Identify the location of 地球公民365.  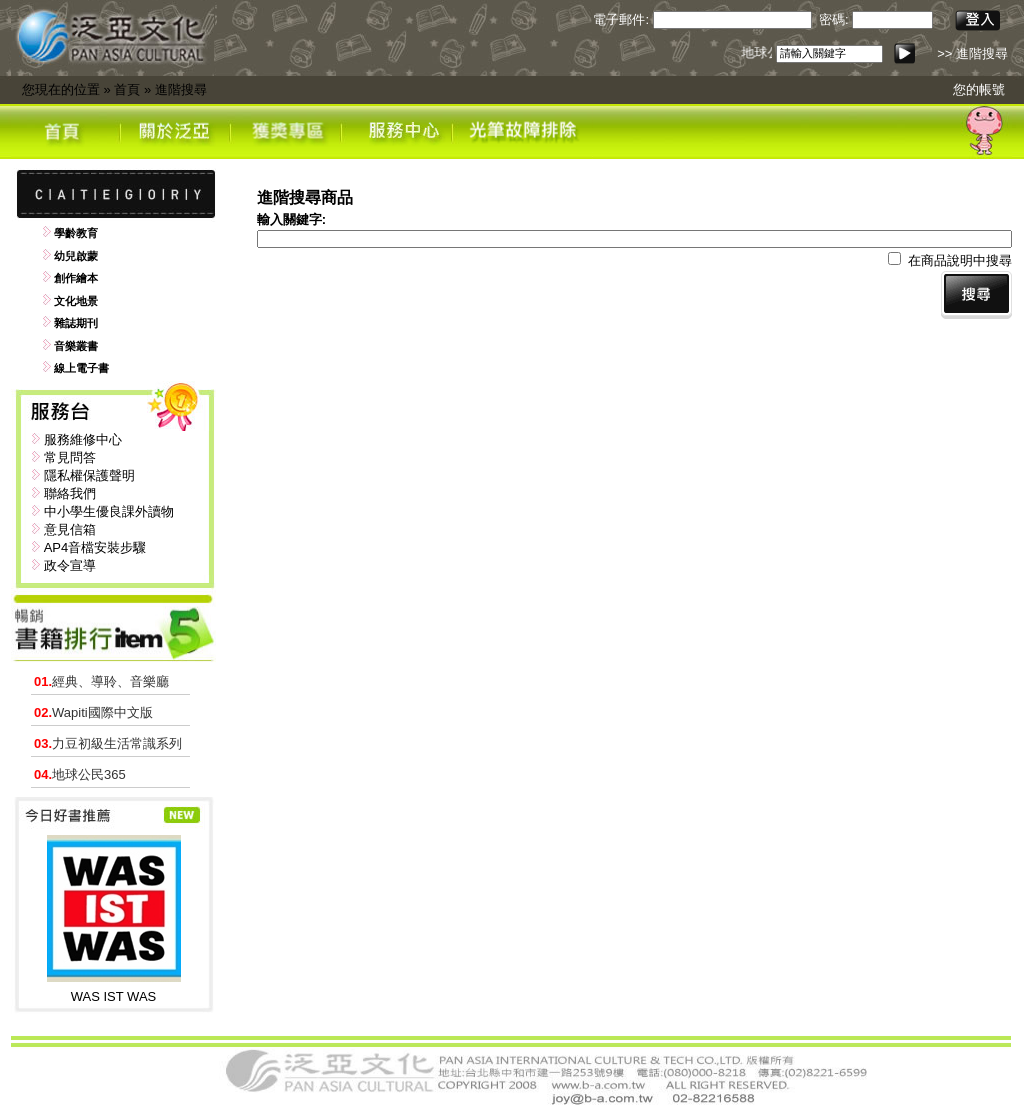
(80, 774).